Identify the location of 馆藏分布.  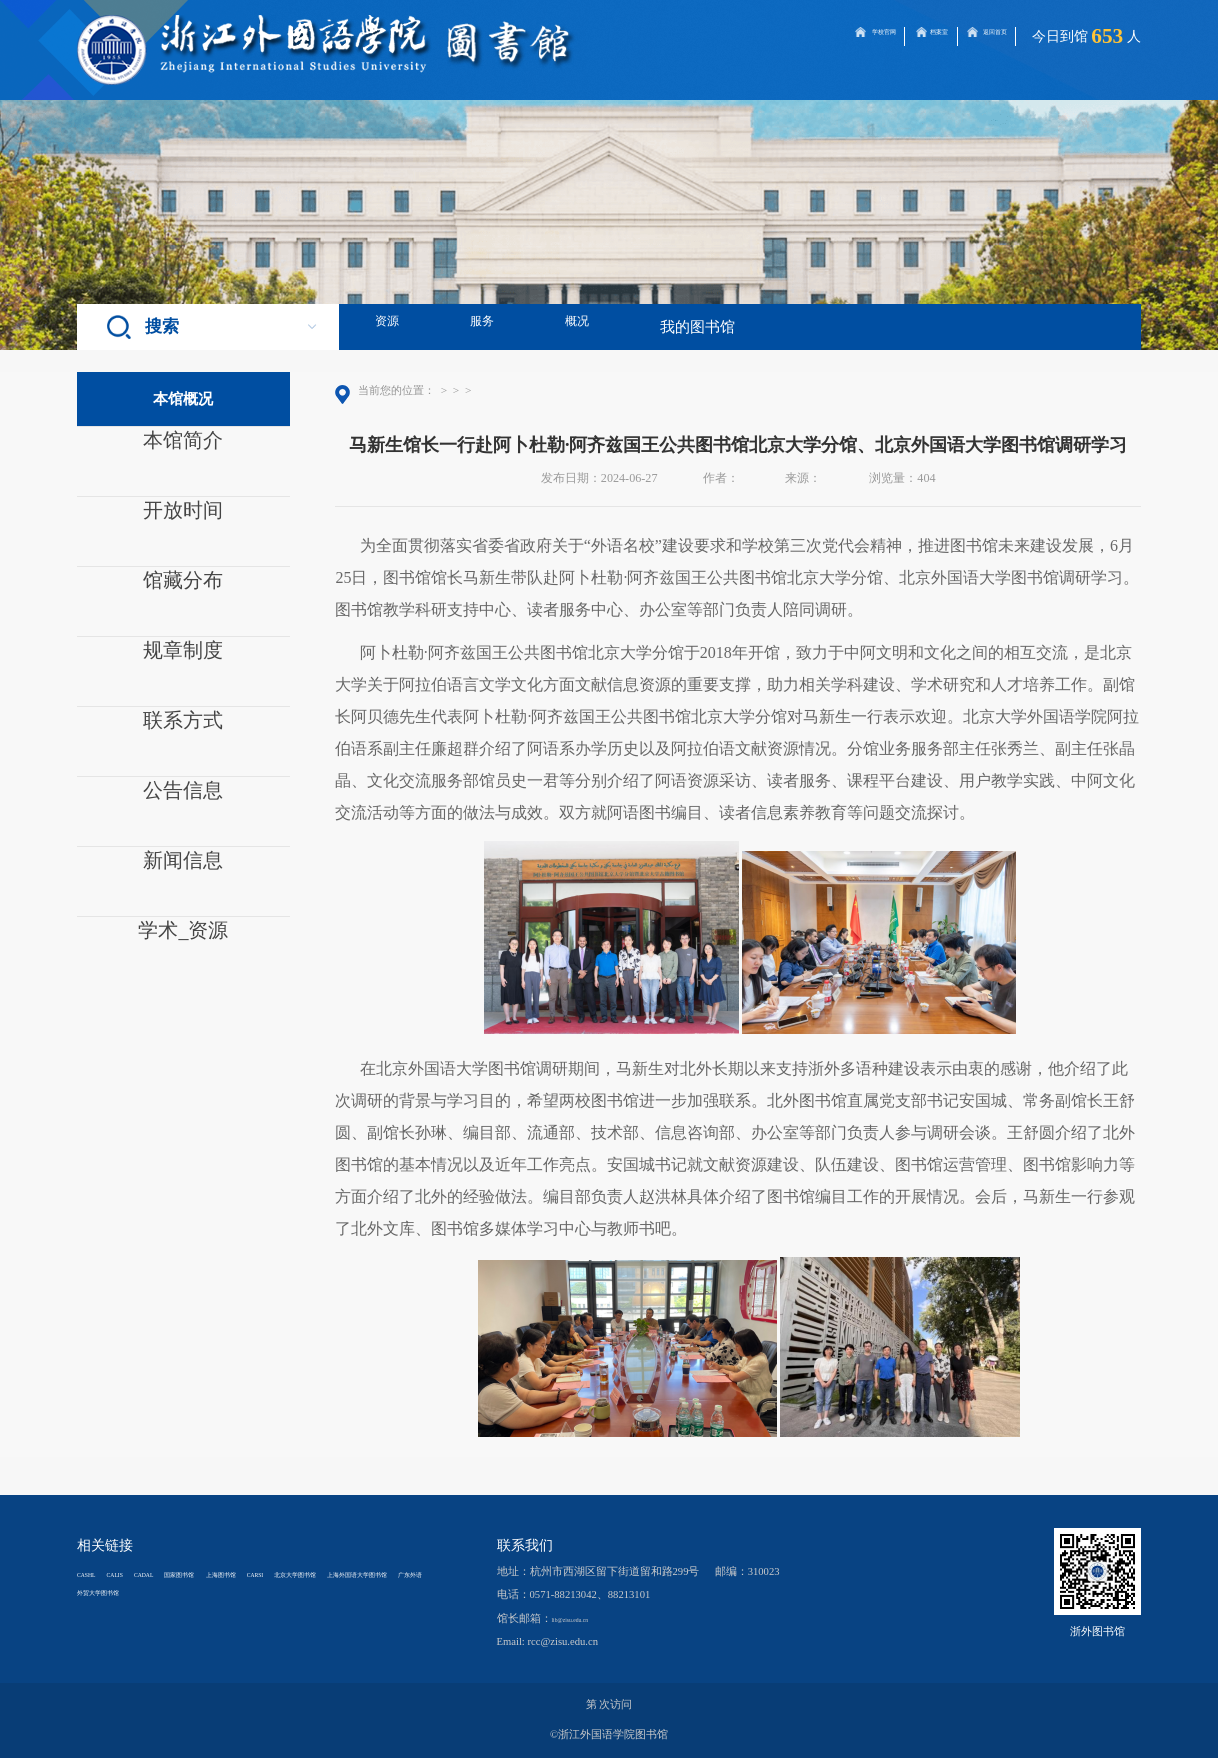
(183, 592).